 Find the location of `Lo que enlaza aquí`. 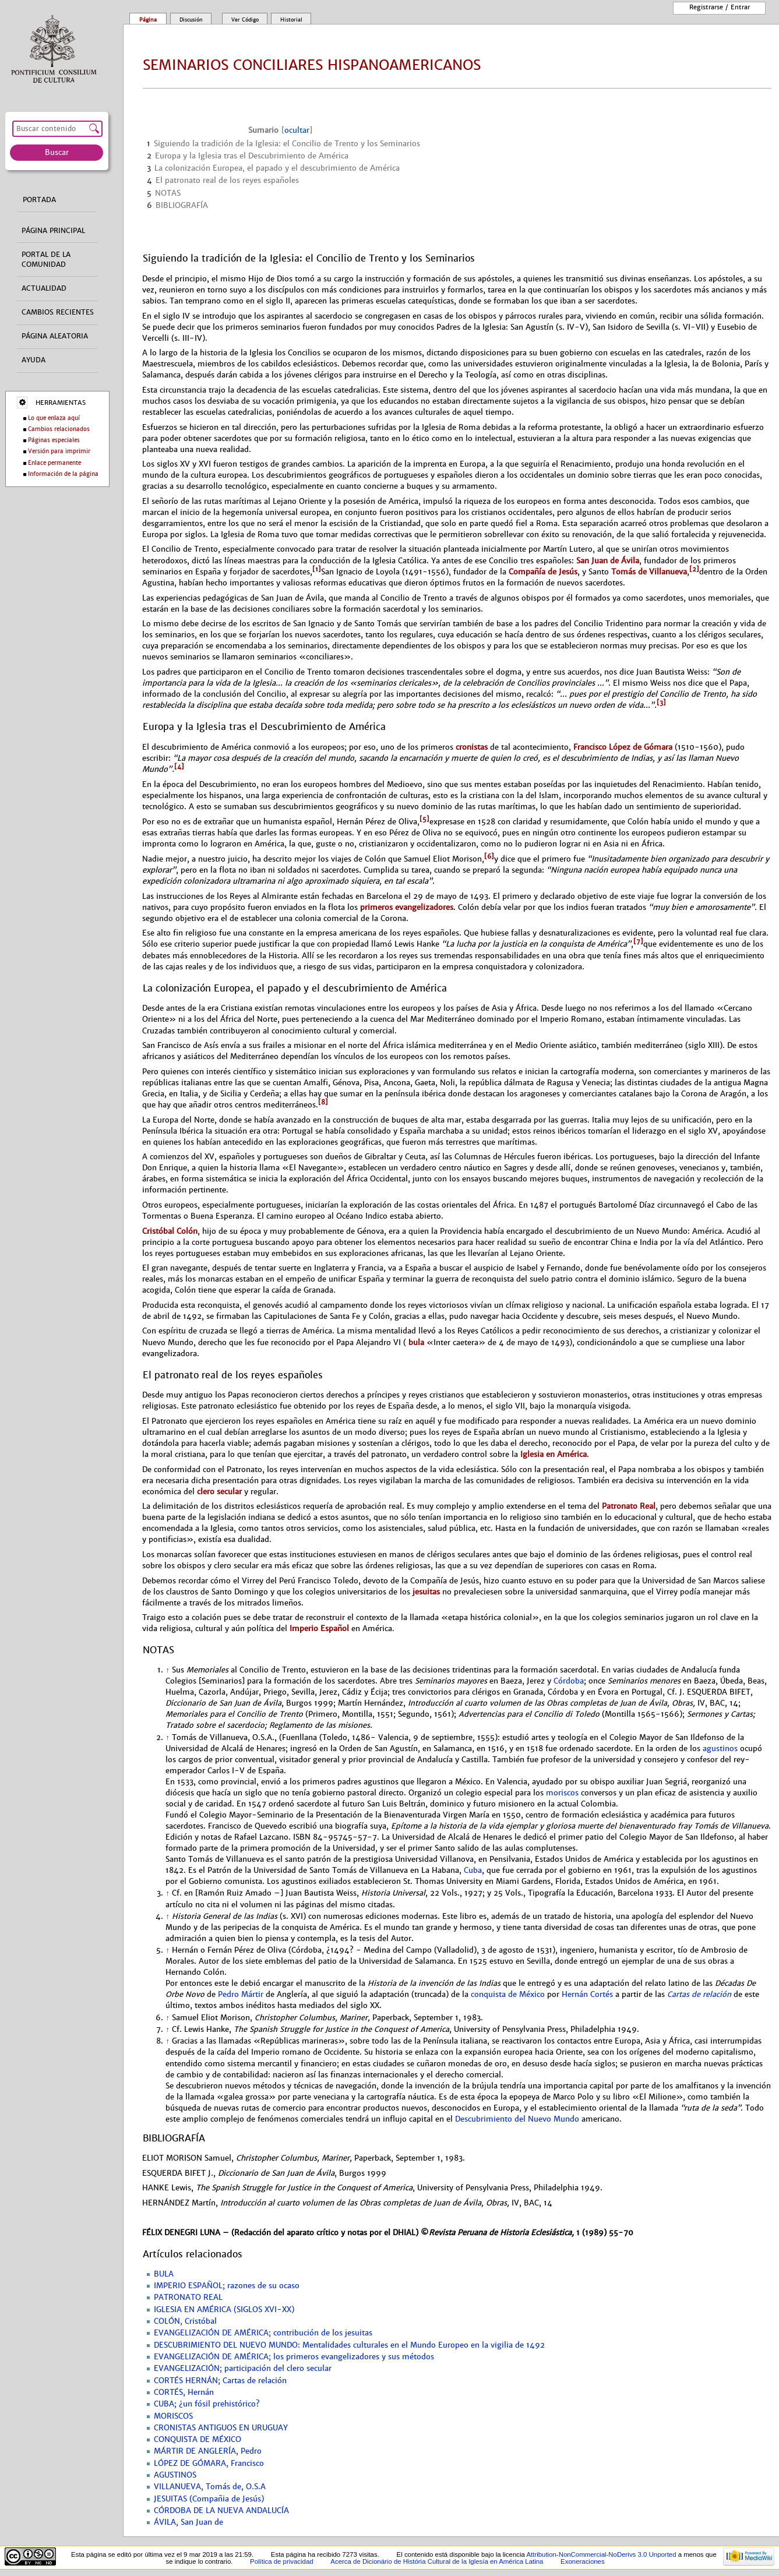

Lo que enlaza aquí is located at coordinates (54, 418).